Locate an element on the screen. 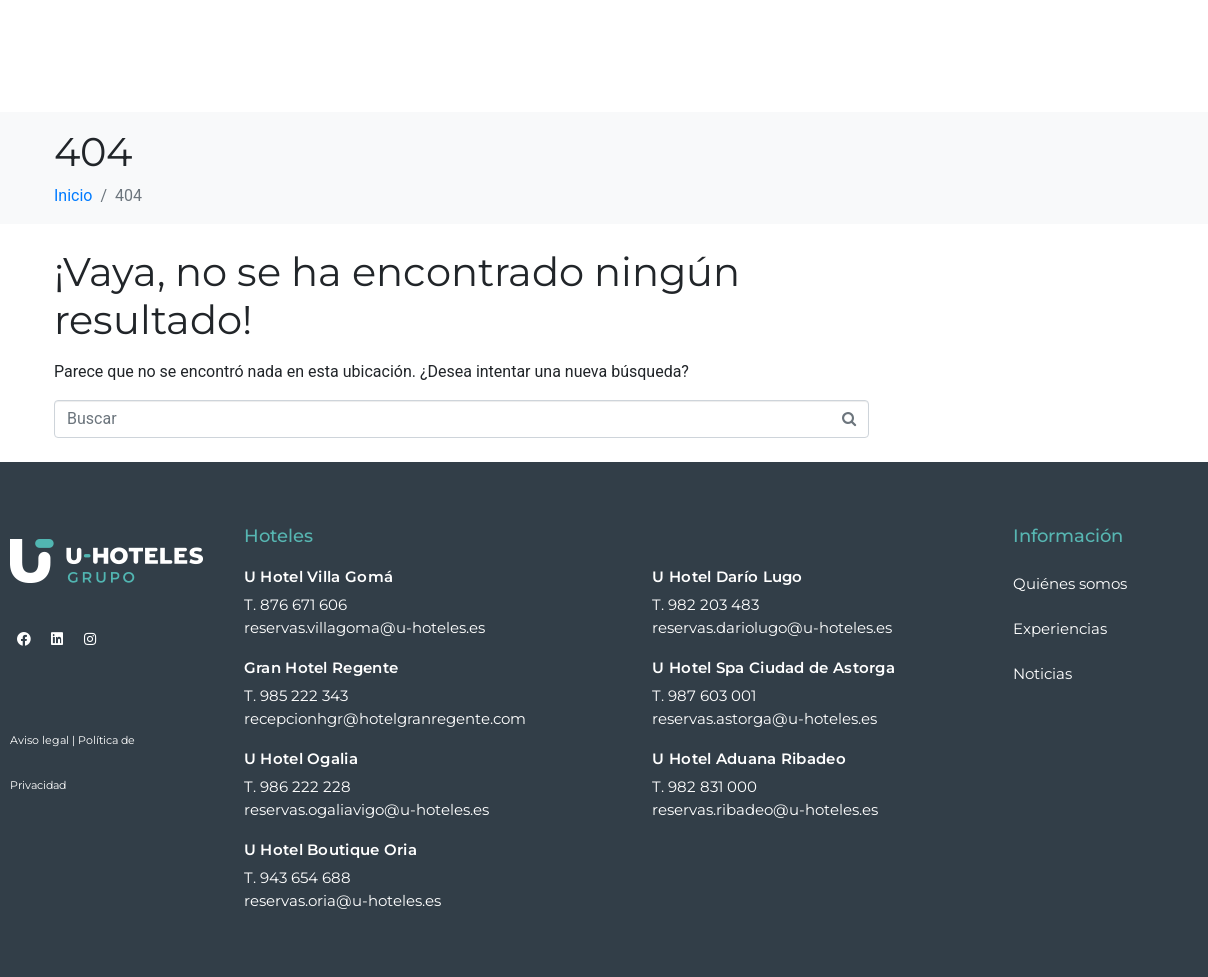 This screenshot has width=1208, height=977. Hoteles is located at coordinates (526, 33).